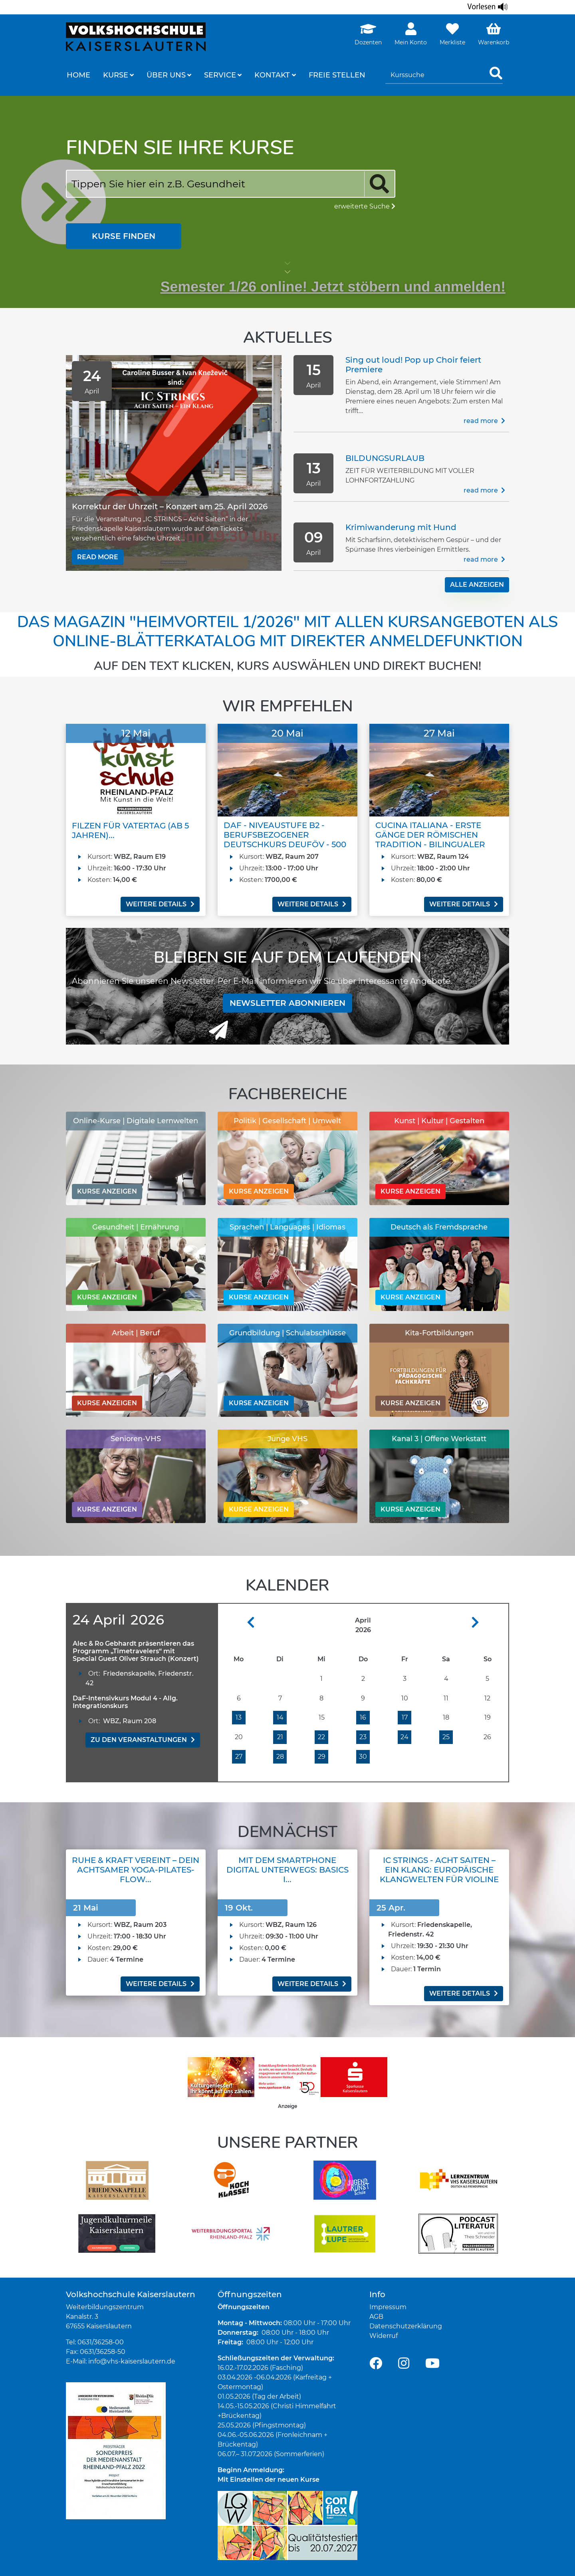 This screenshot has width=575, height=2576. Describe the element at coordinates (239, 1717) in the screenshot. I see `13` at that location.